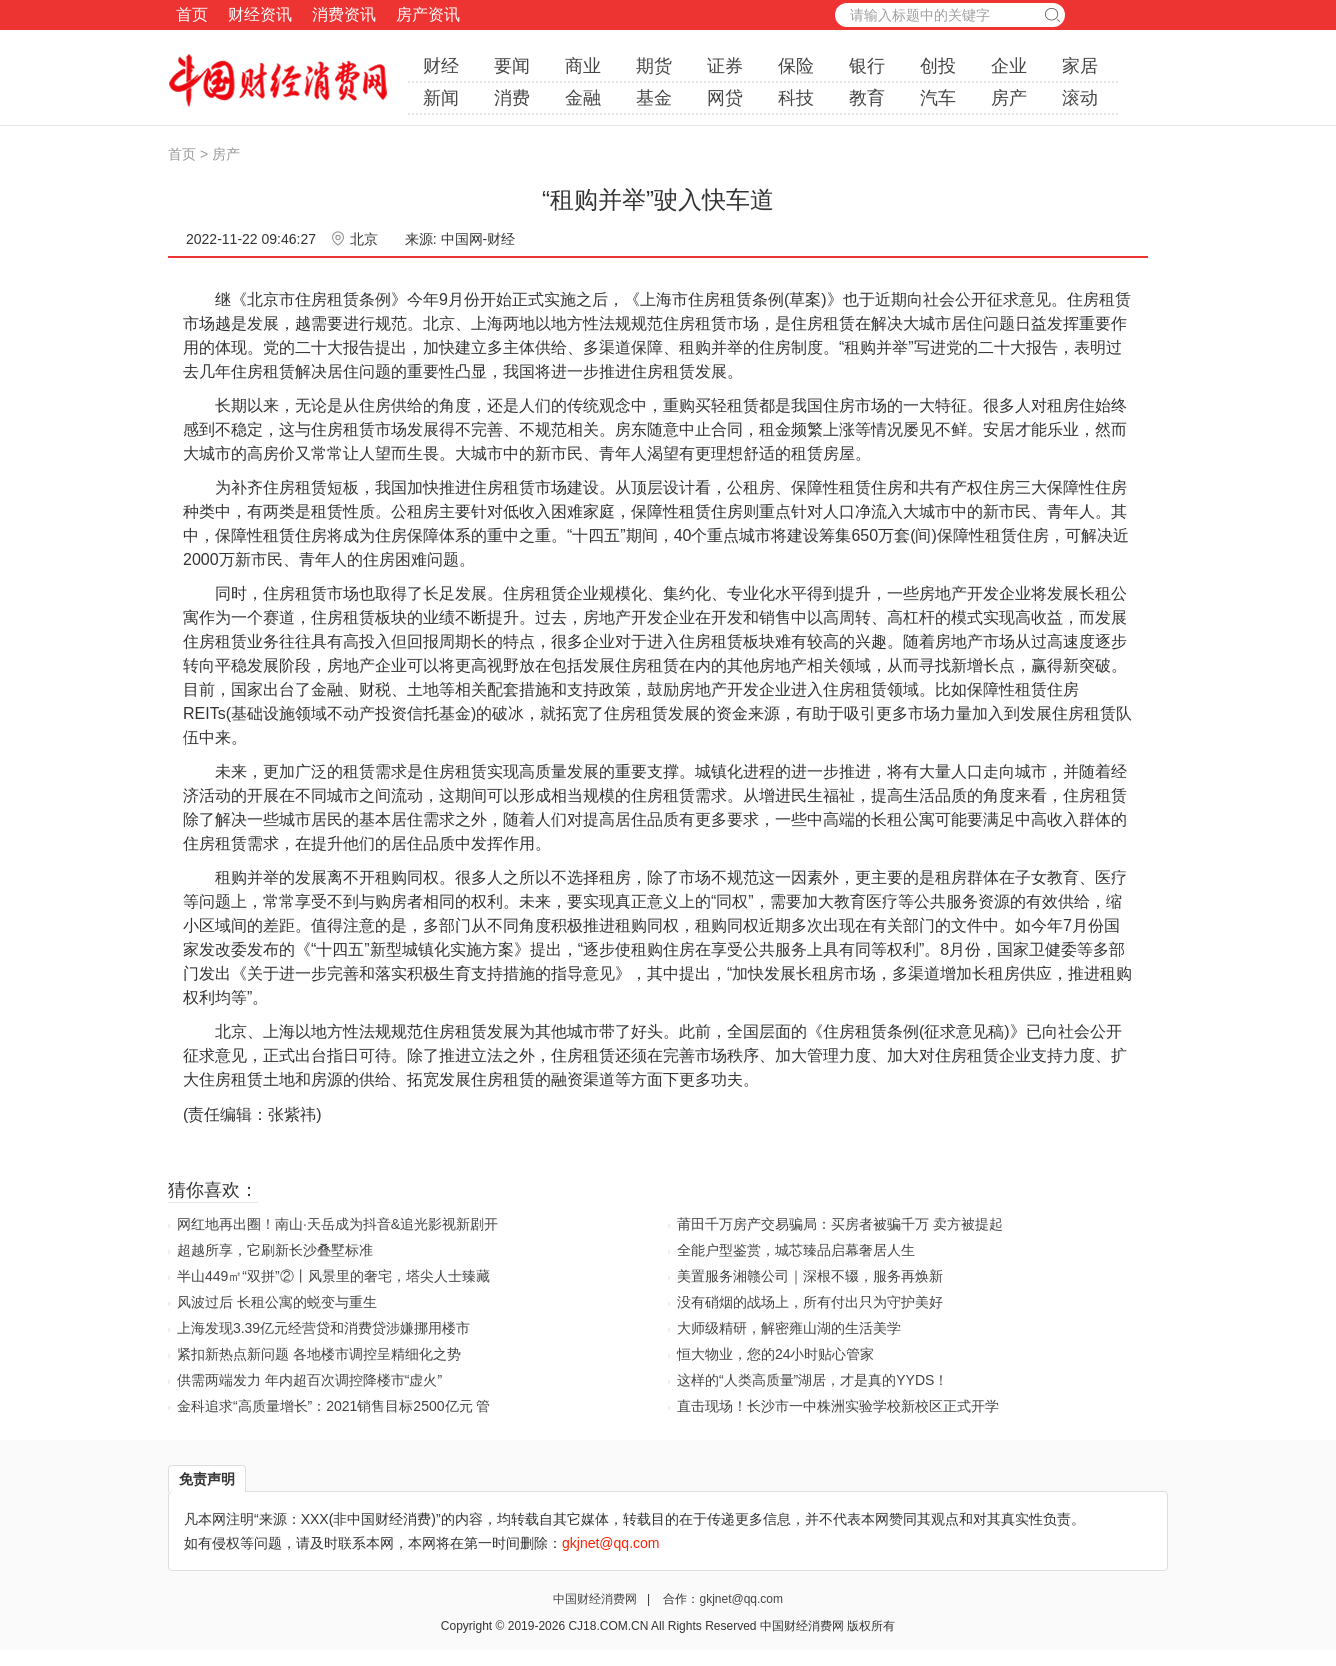 Image resolution: width=1336 pixels, height=1666 pixels. I want to click on 期货, so click(654, 66).